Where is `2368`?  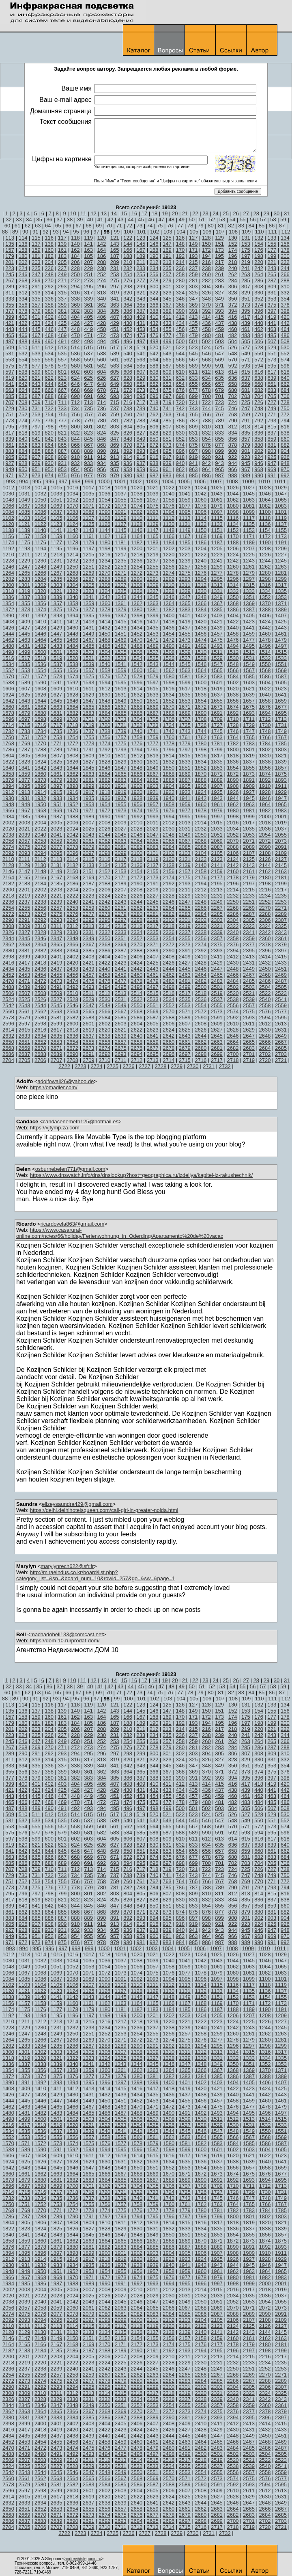
2368 is located at coordinates (104, 944).